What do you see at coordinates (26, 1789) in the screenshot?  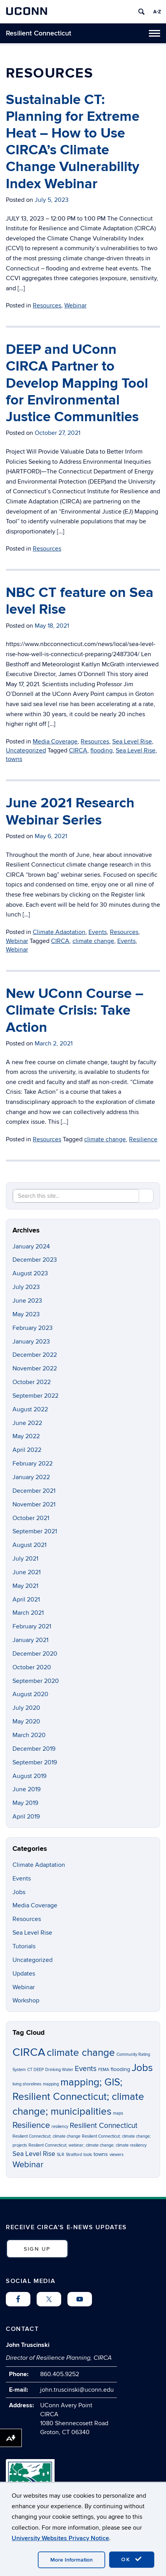 I see `June 2019` at bounding box center [26, 1789].